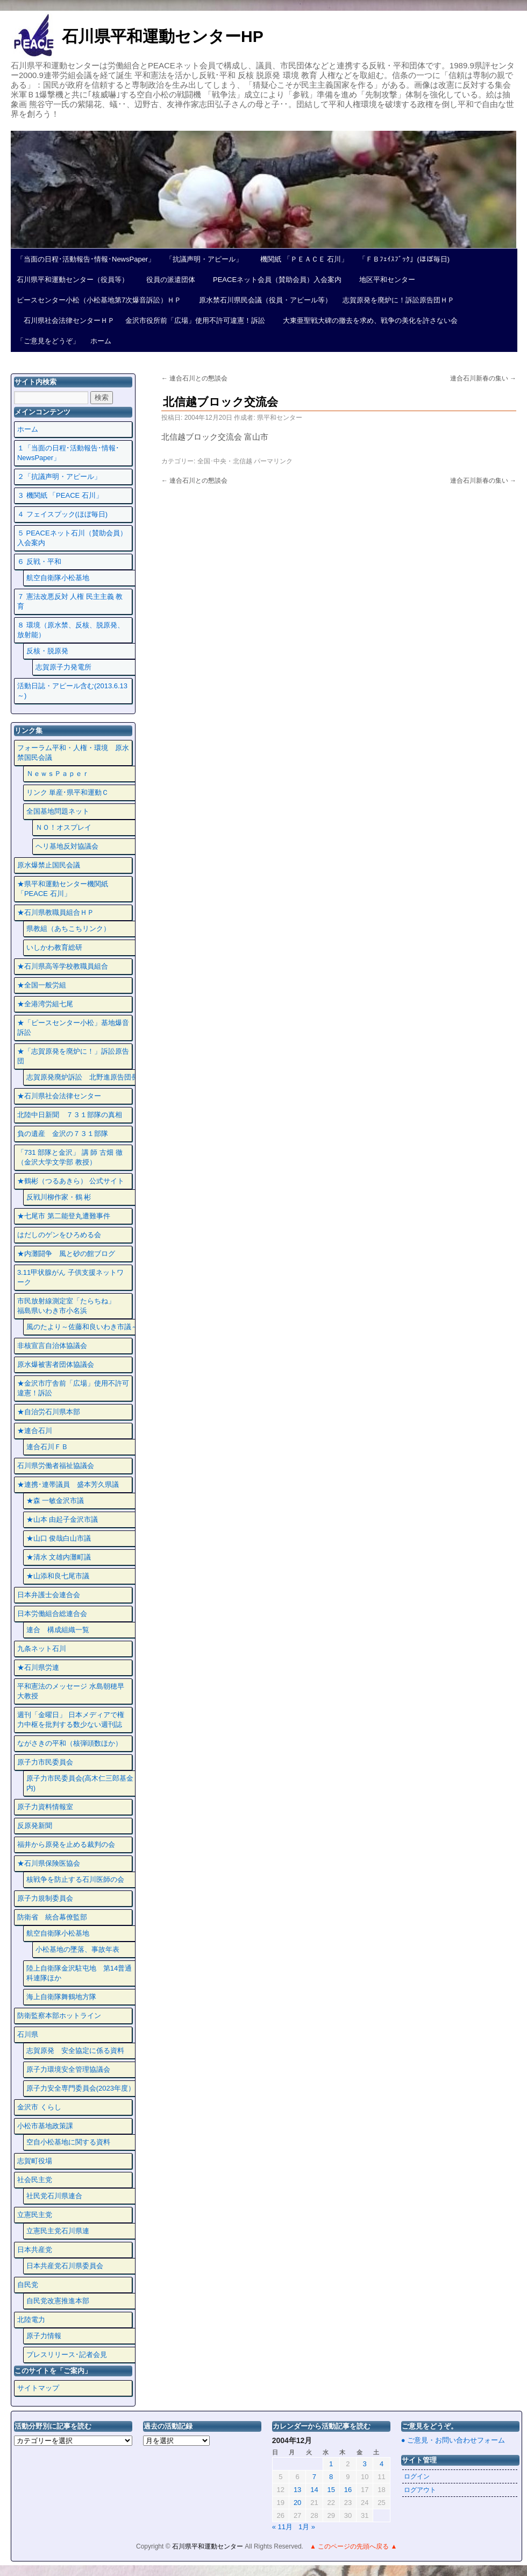 The image size is (527, 2576). I want to click on 風のたより～佐藤和良いわき市議～, so click(82, 1327).